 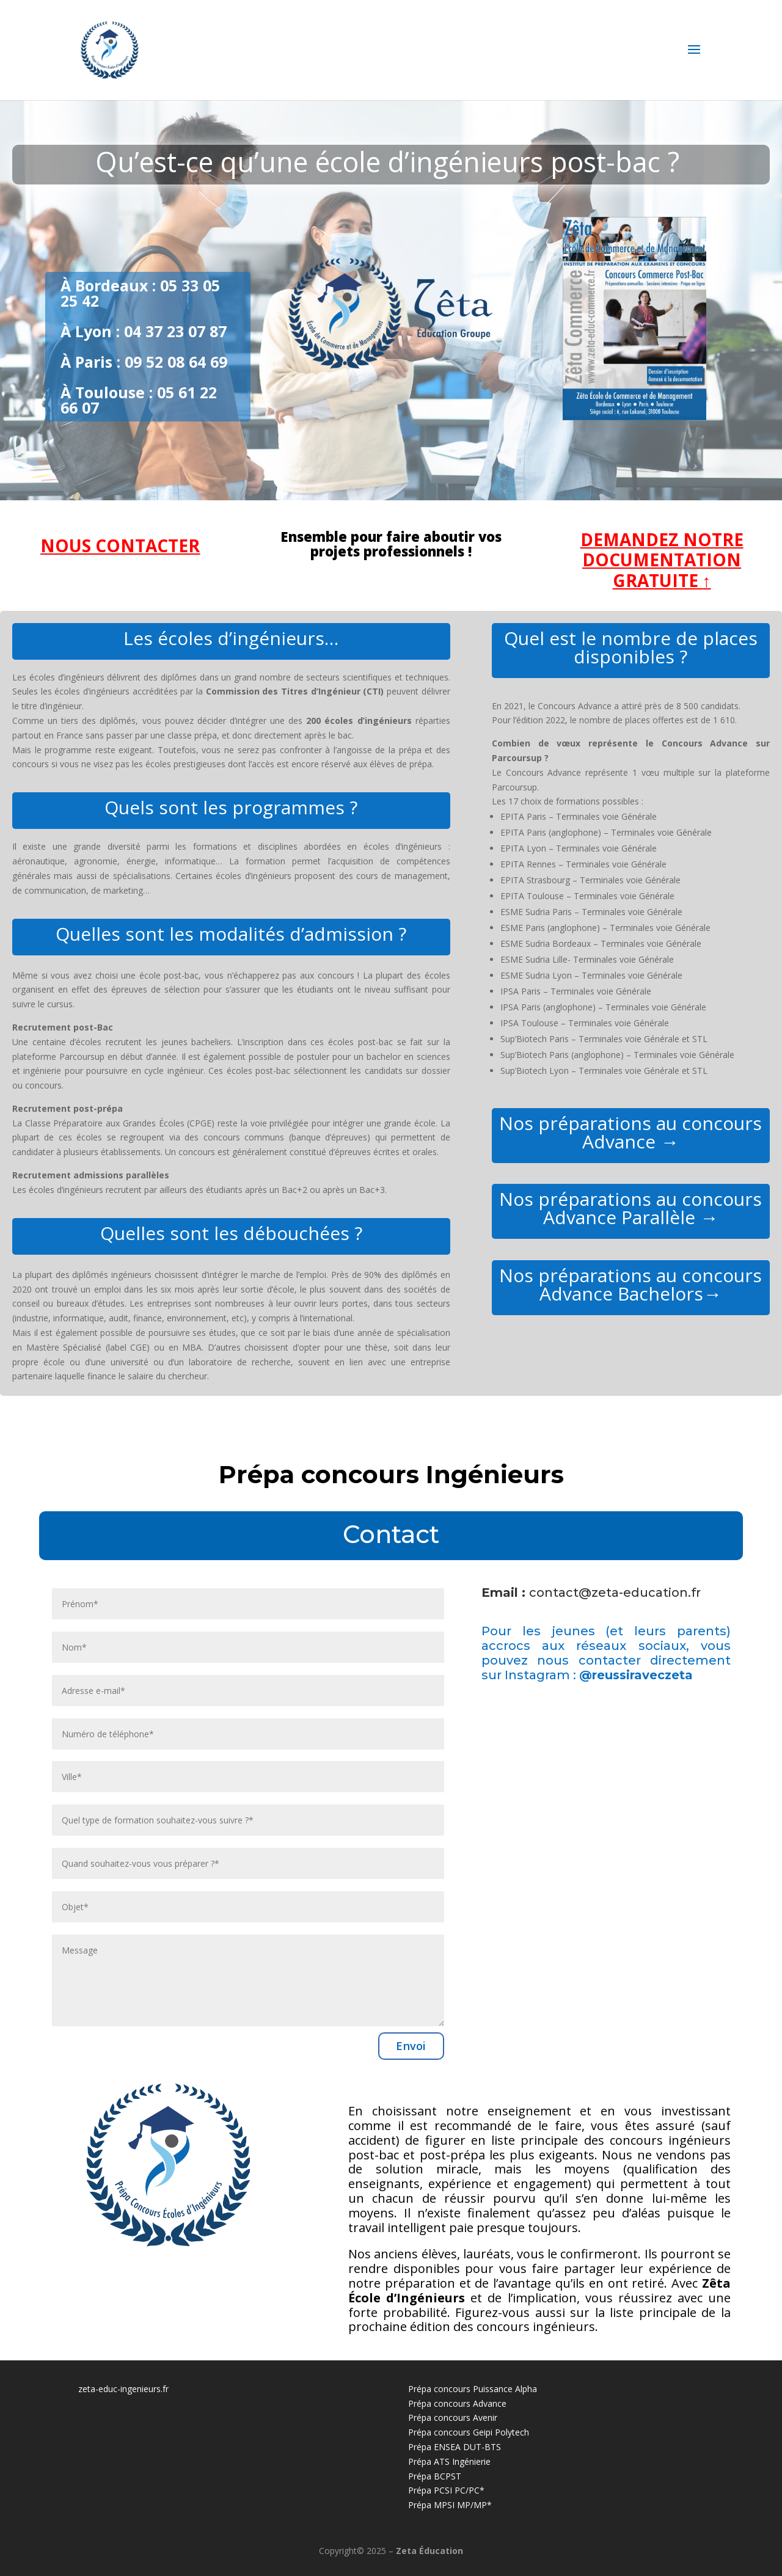 What do you see at coordinates (630, 1208) in the screenshot?
I see `Nos préparations au concours Advance Parallèle →` at bounding box center [630, 1208].